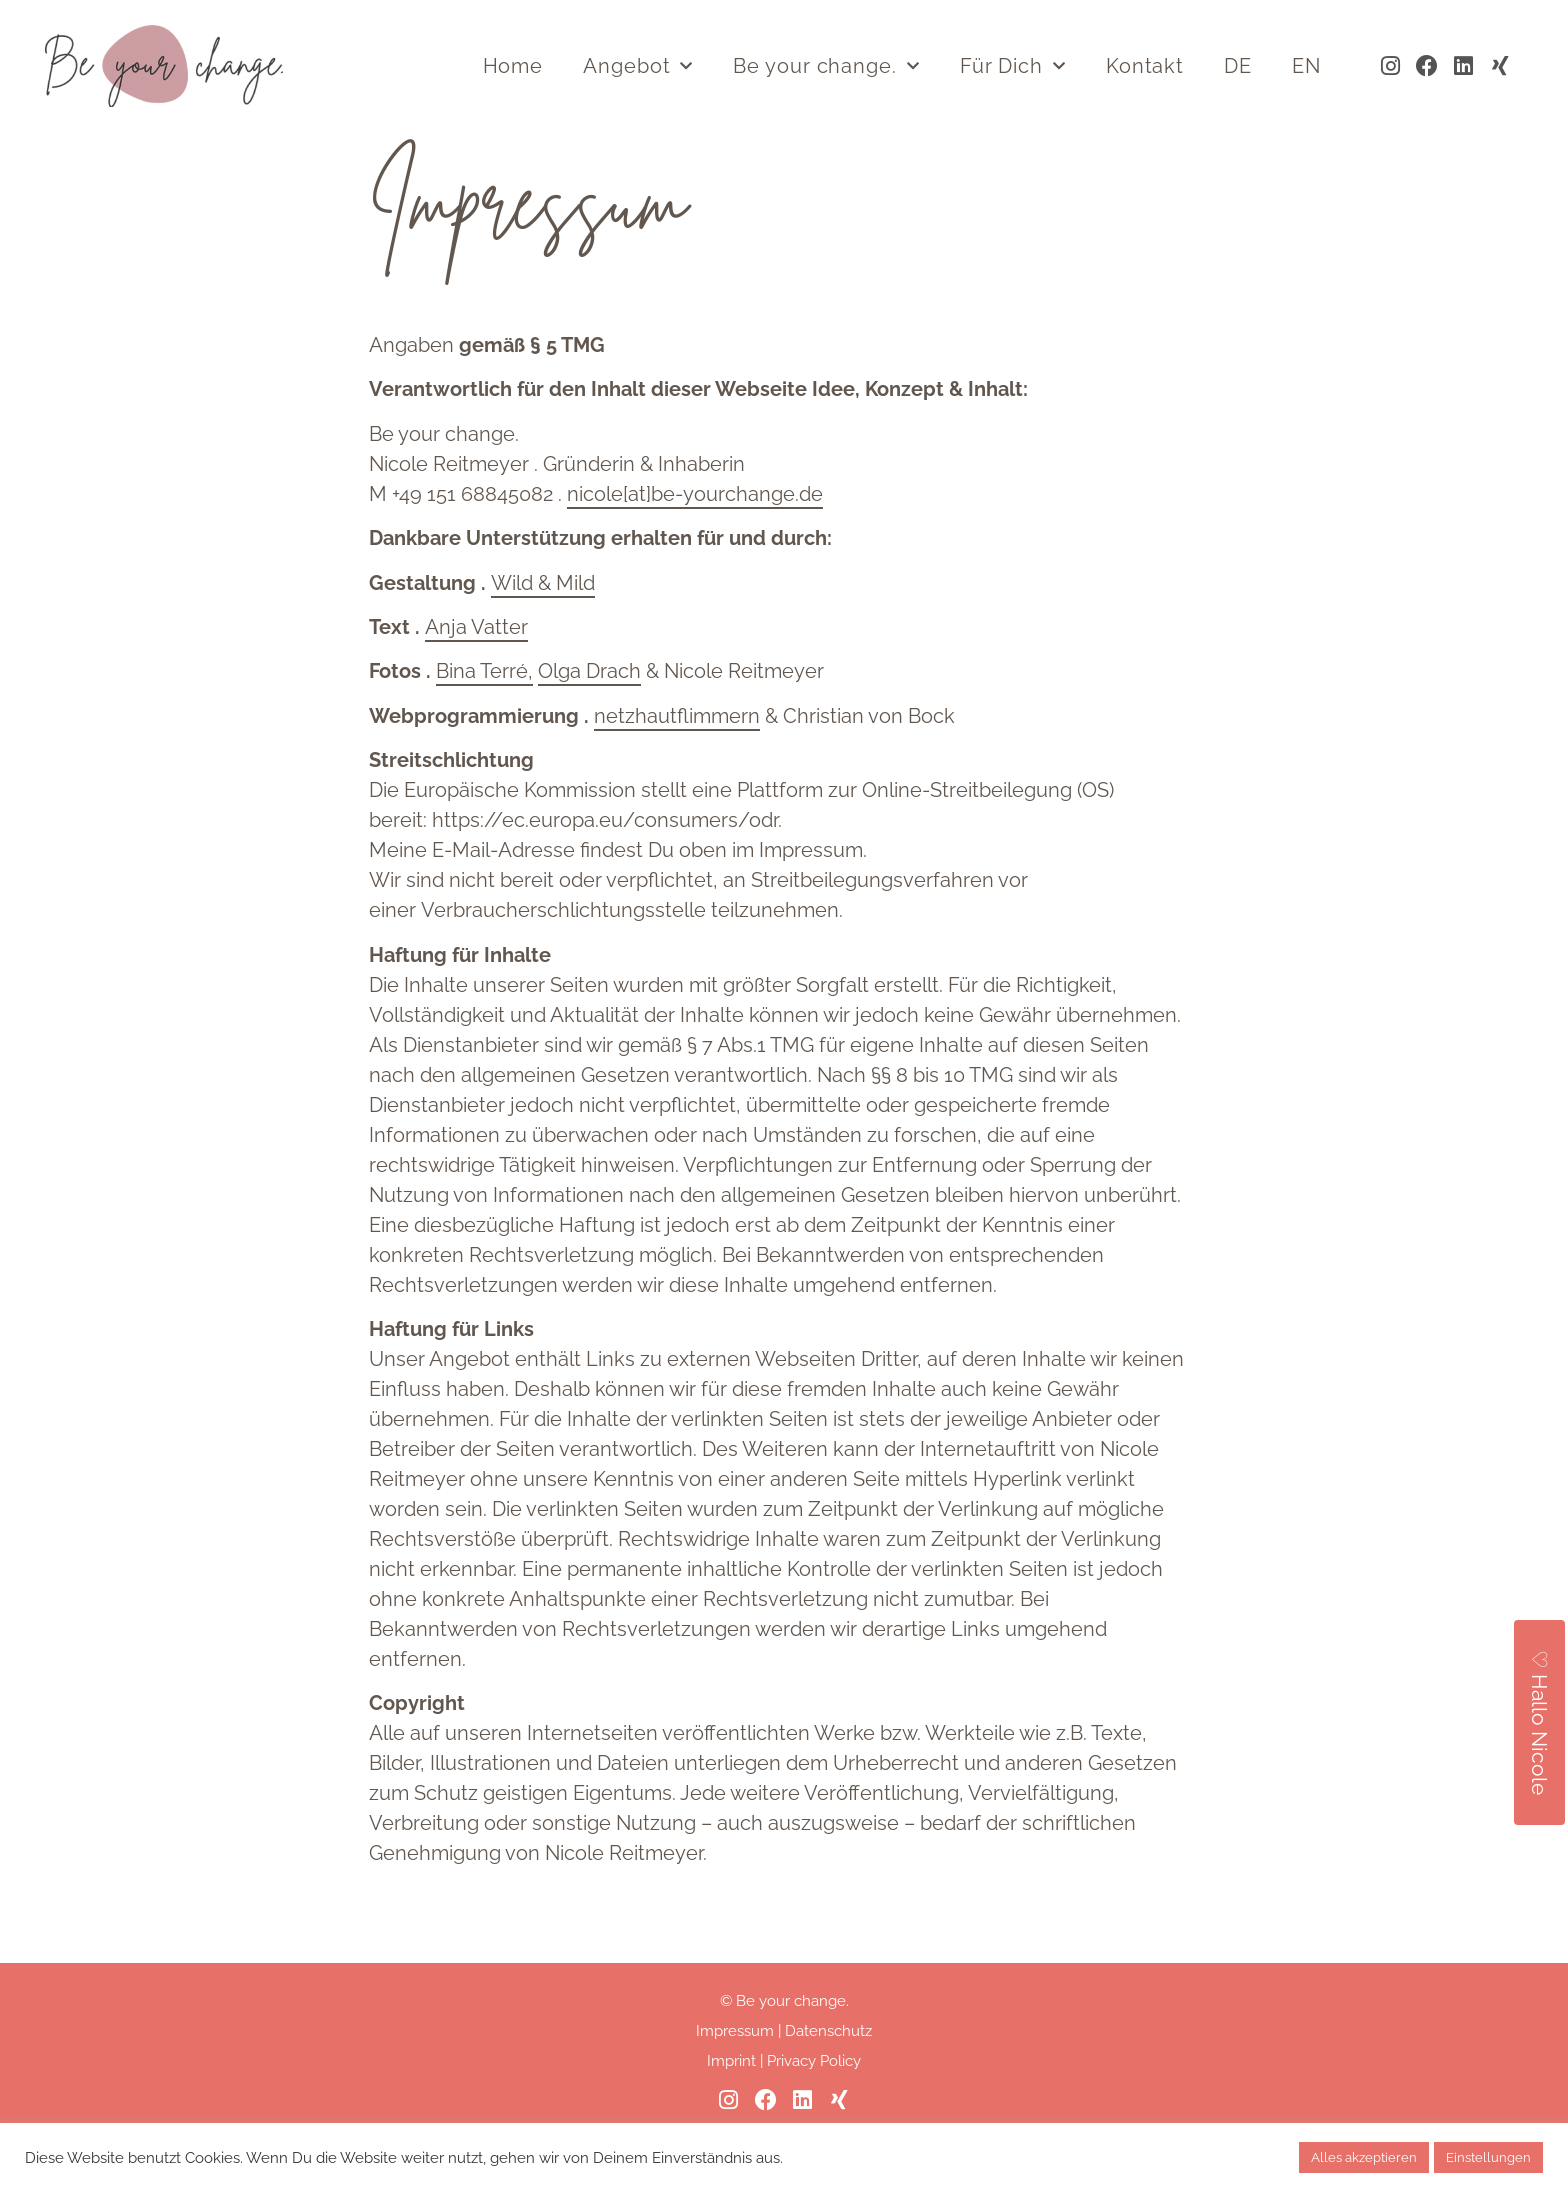 The width and height of the screenshot is (1568, 2192). What do you see at coordinates (731, 2113) in the screenshot?
I see `Imprint` at bounding box center [731, 2113].